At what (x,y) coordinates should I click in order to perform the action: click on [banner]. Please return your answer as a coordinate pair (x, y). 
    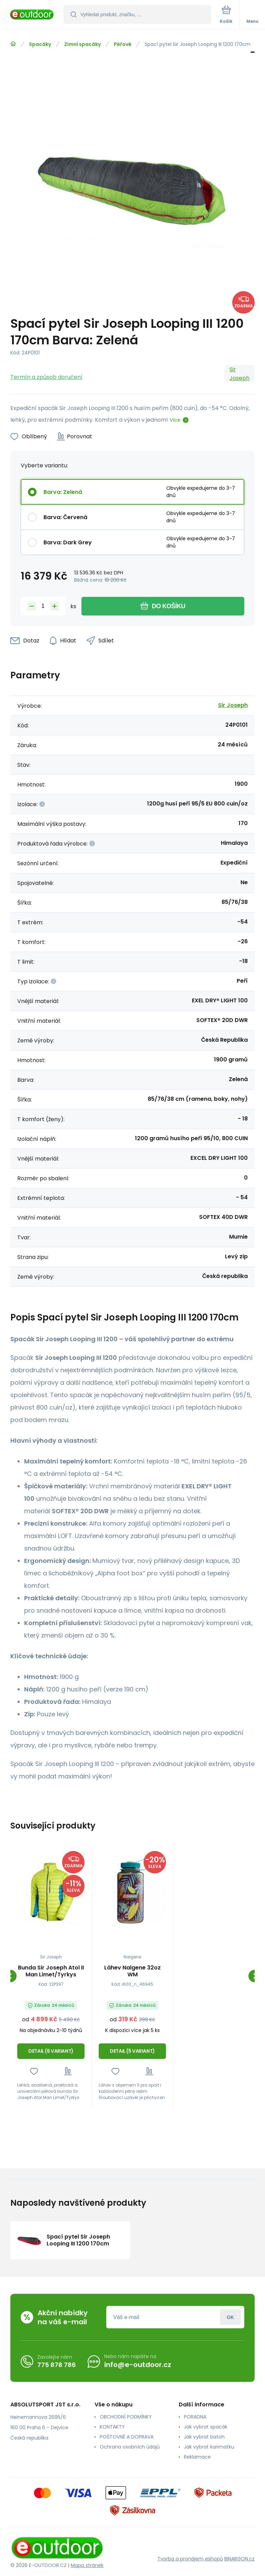
    Looking at the image, I should click on (32, 15).